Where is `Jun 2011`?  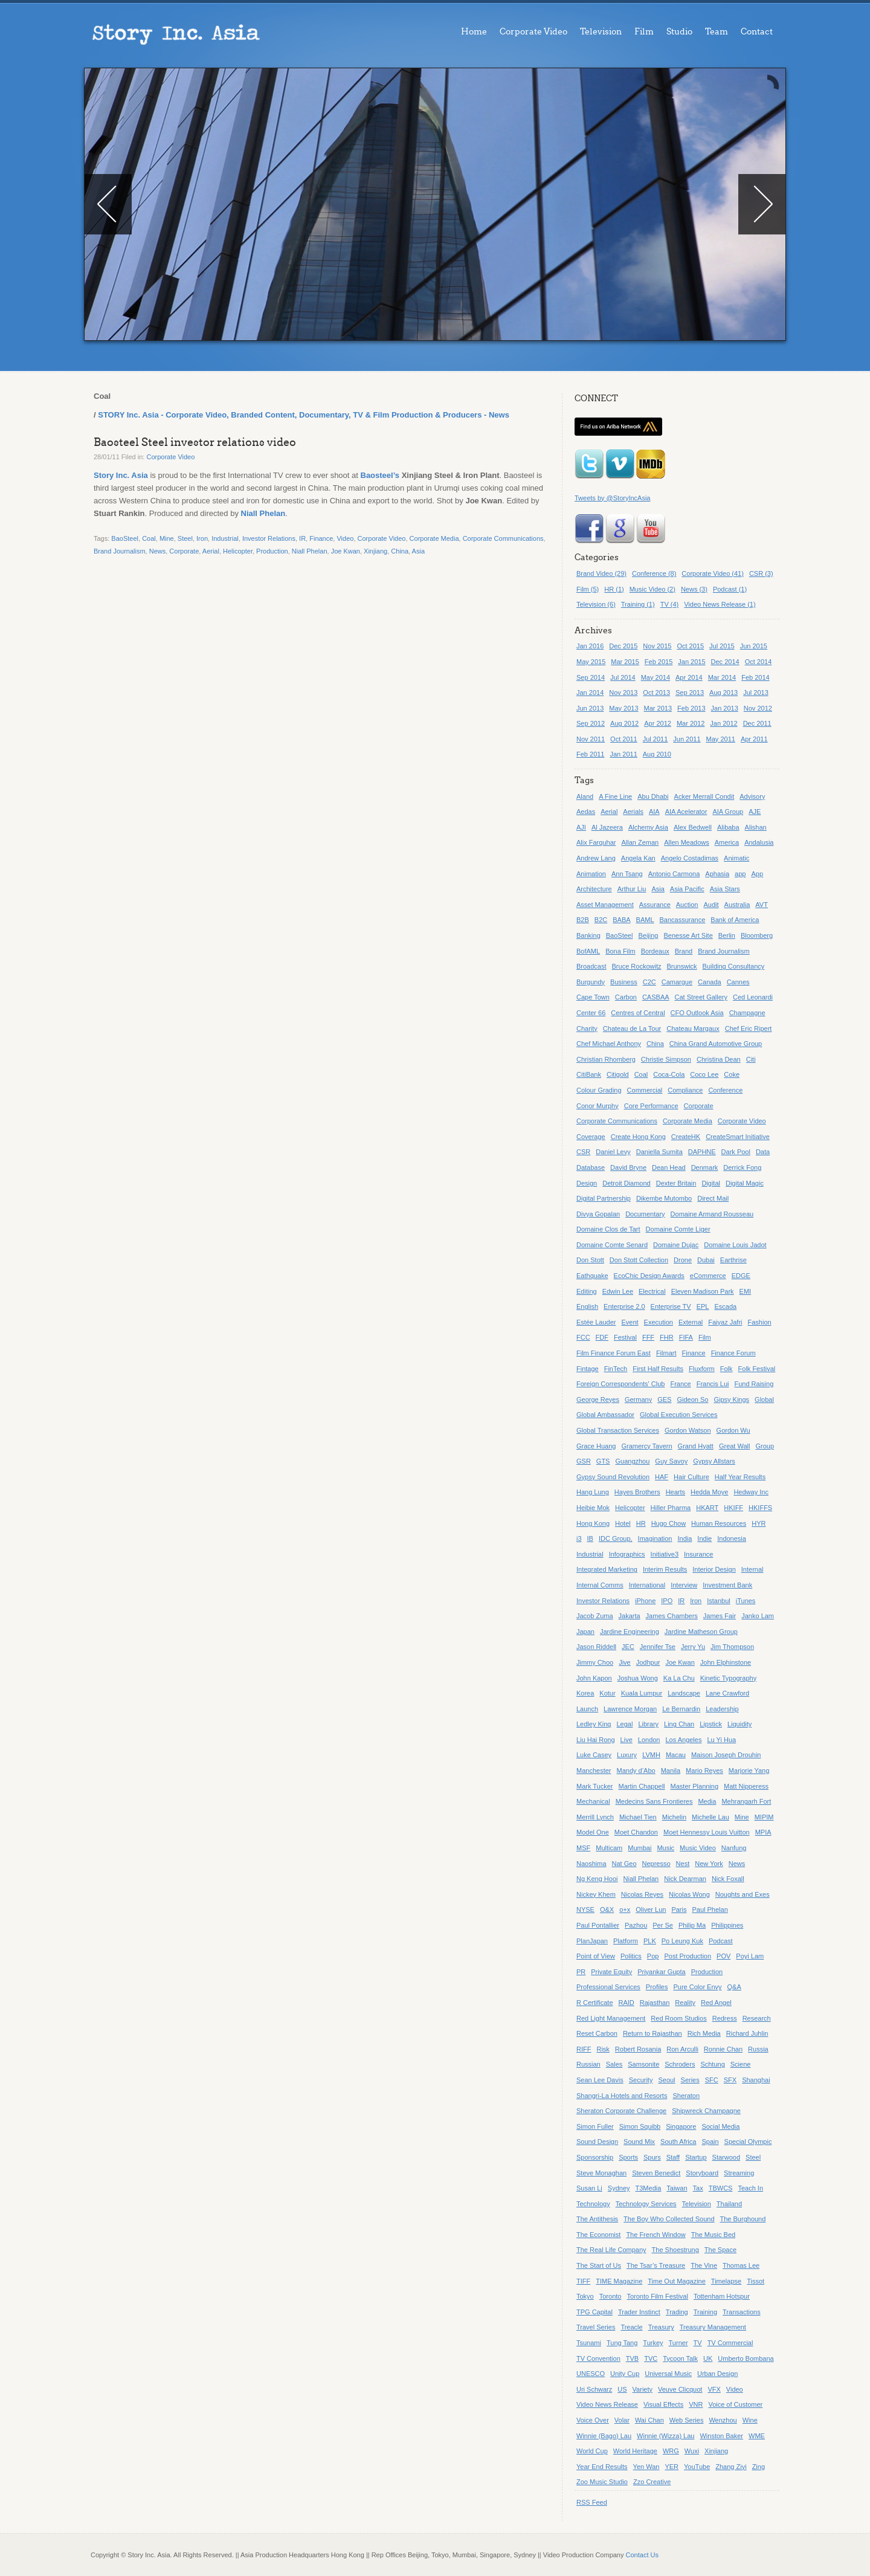 Jun 2011 is located at coordinates (686, 739).